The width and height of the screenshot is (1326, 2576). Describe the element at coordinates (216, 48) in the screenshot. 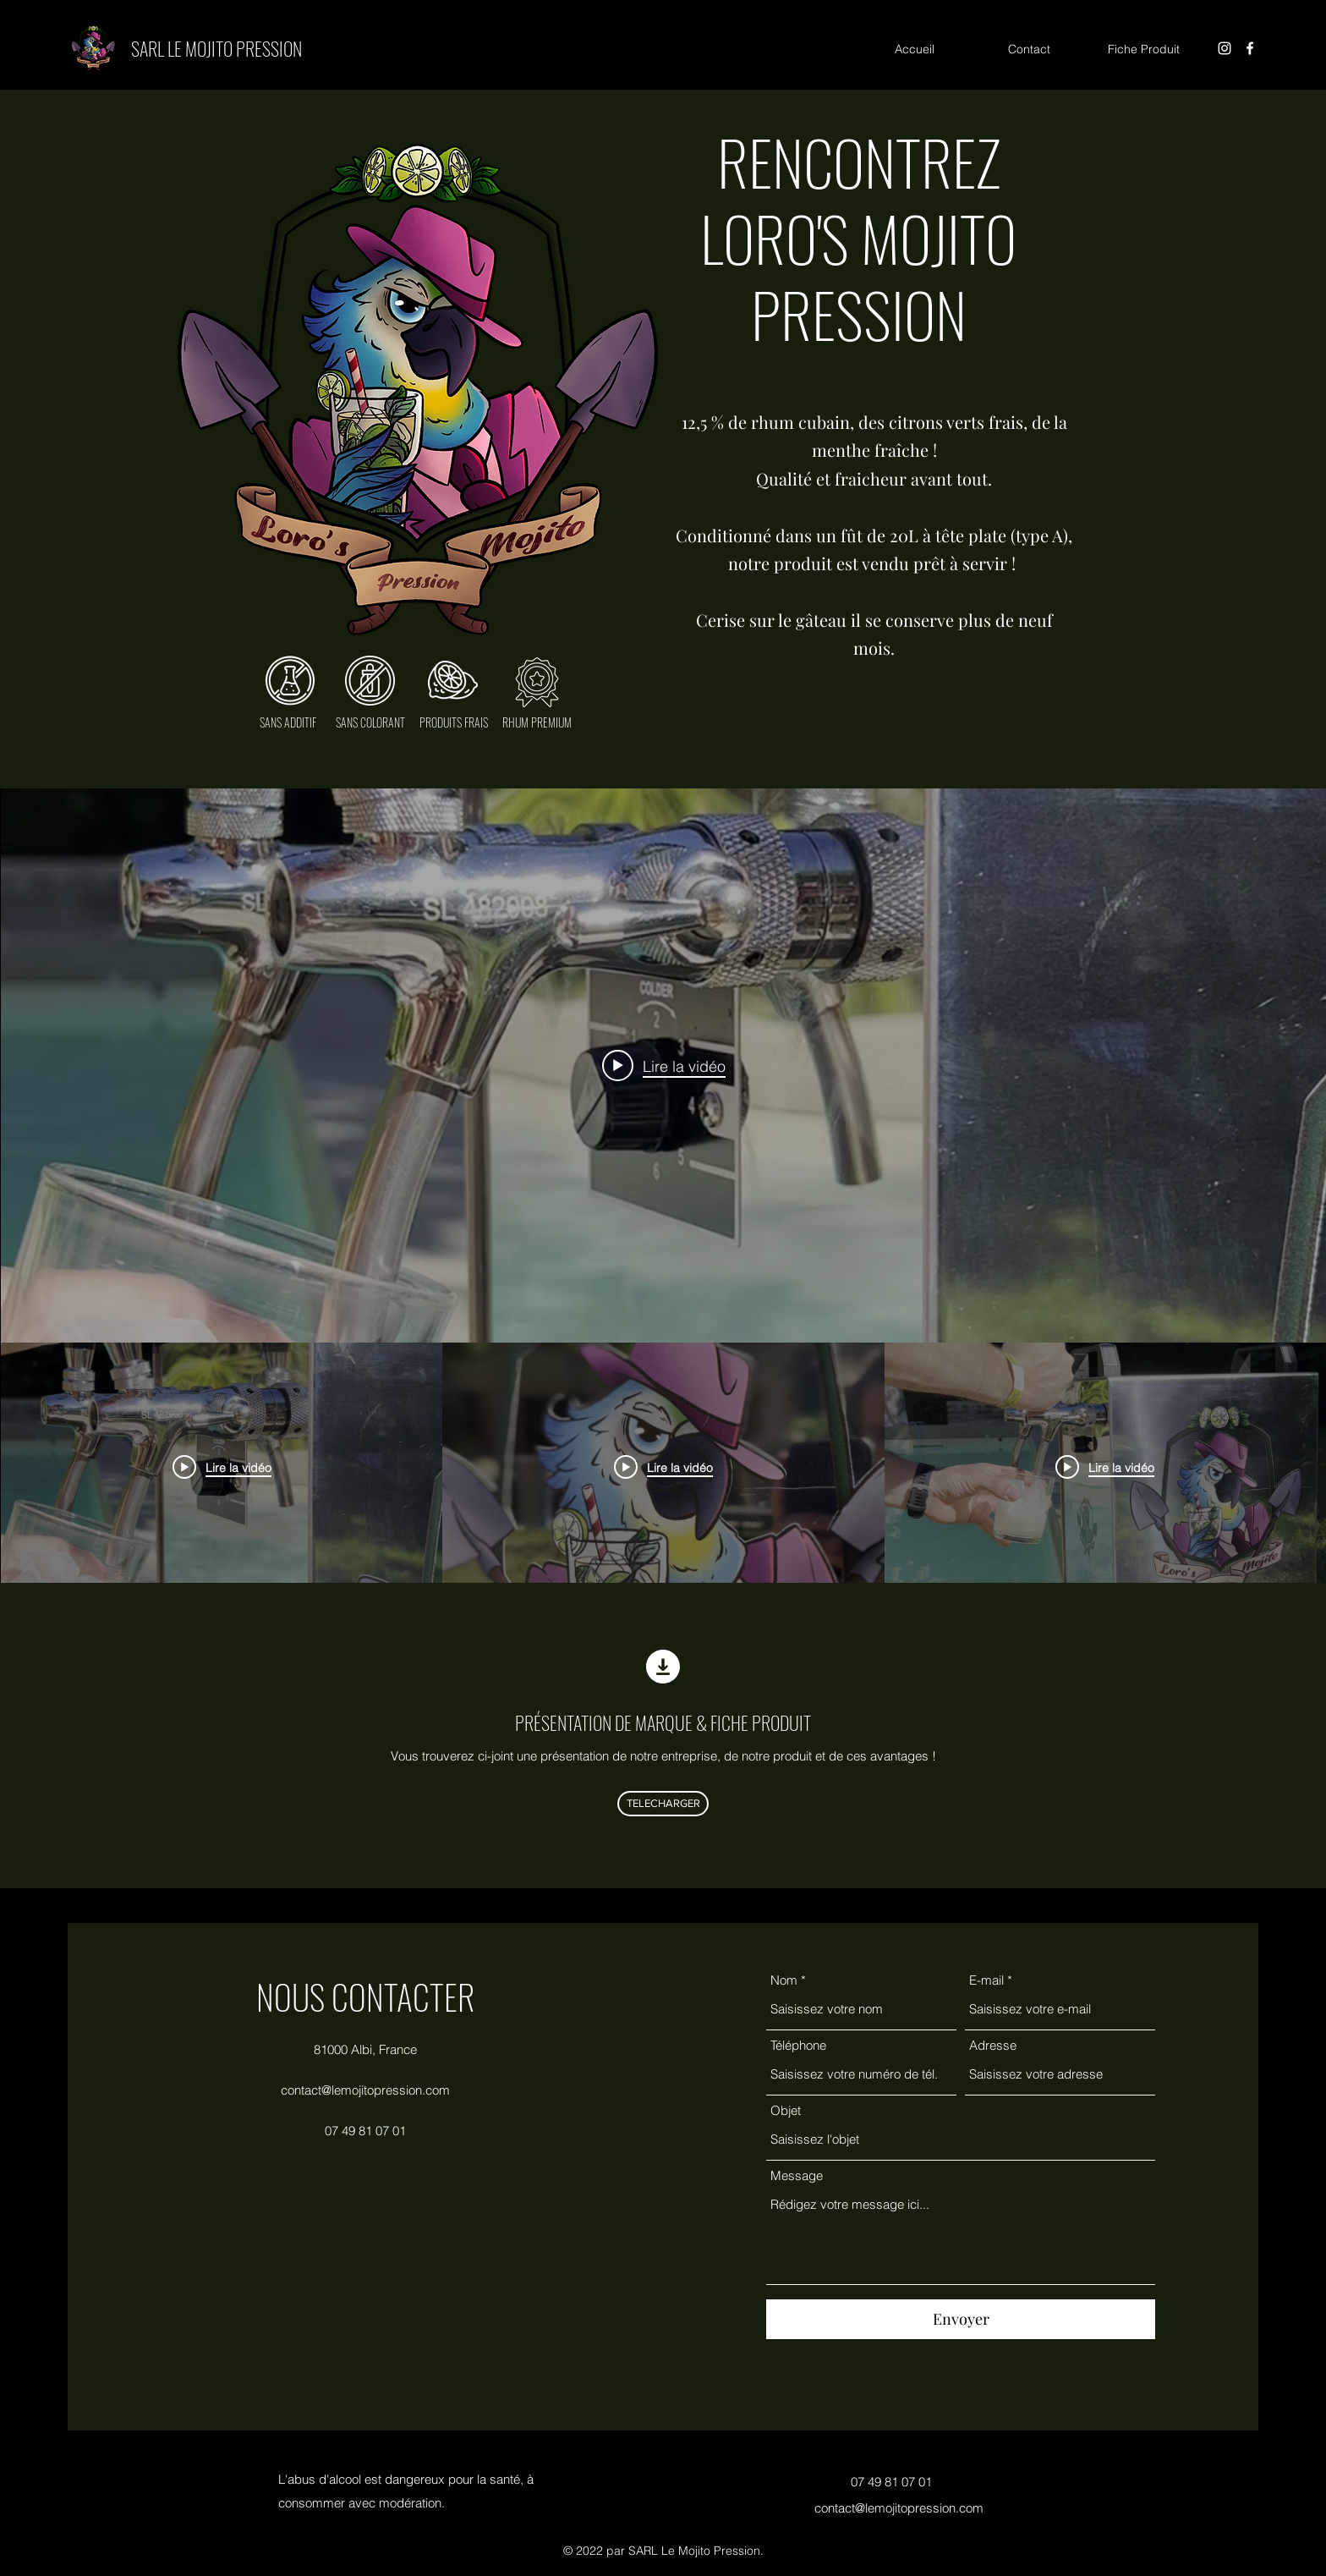

I see `SARL LE MOJITO PRESSION` at that location.